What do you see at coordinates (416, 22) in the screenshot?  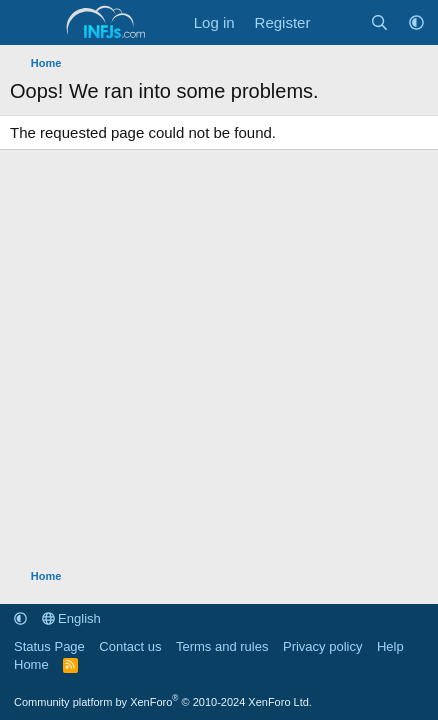 I see `[button]` at bounding box center [416, 22].